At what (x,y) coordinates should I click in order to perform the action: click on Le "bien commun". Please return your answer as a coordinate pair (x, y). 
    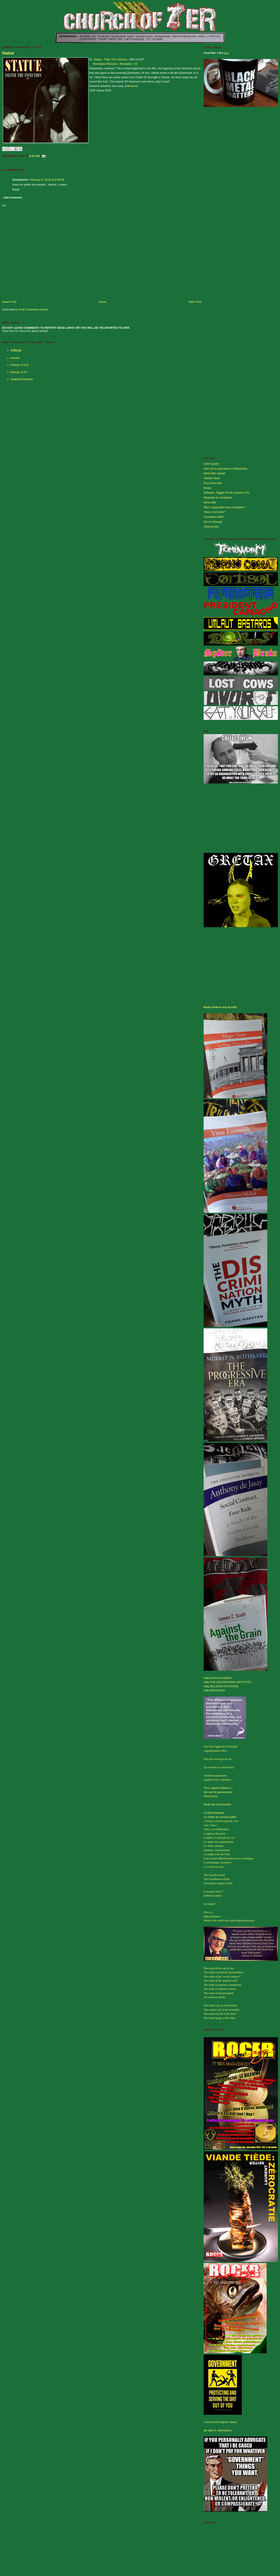
    Looking at the image, I should click on (214, 1845).